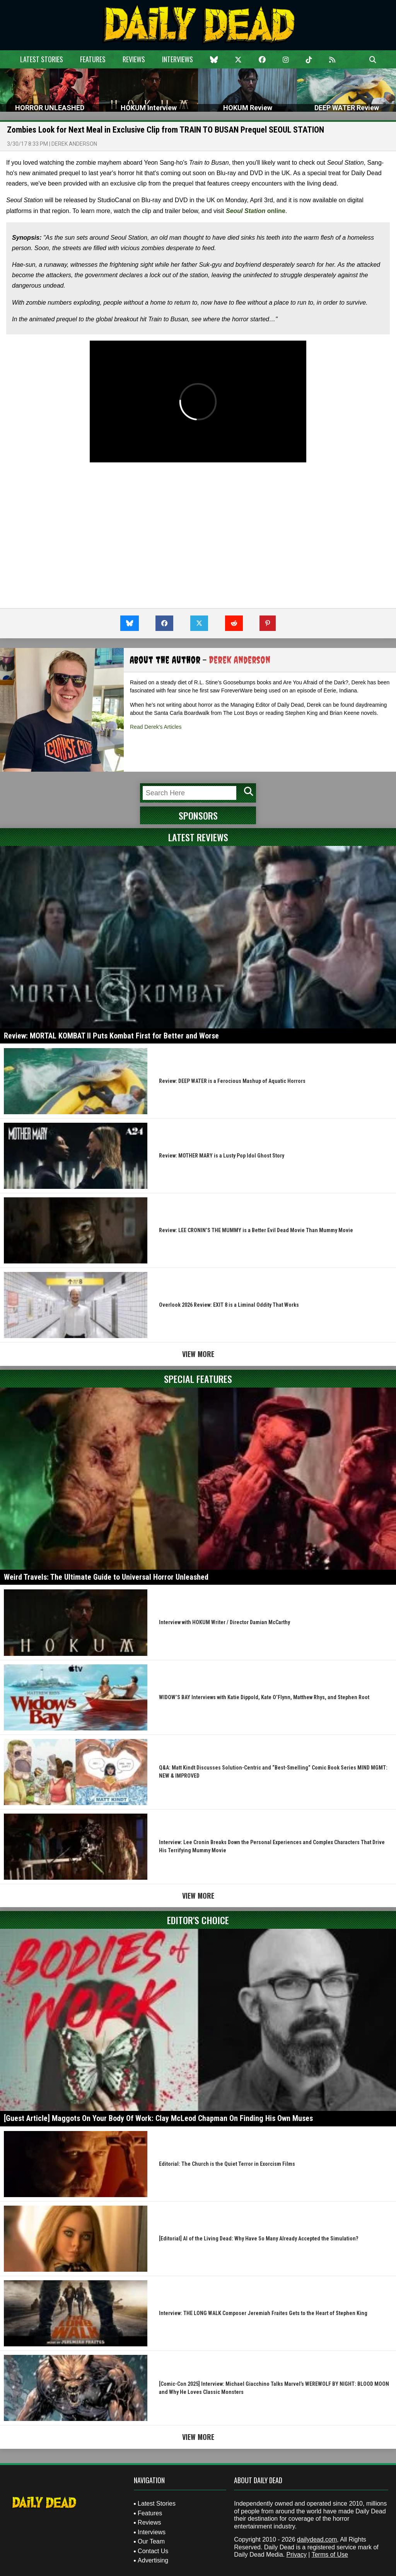 The height and width of the screenshot is (2576, 396). What do you see at coordinates (221, 1155) in the screenshot?
I see `Review: MOTHER MARY is a Lusty Pop Idol Ghost Story` at bounding box center [221, 1155].